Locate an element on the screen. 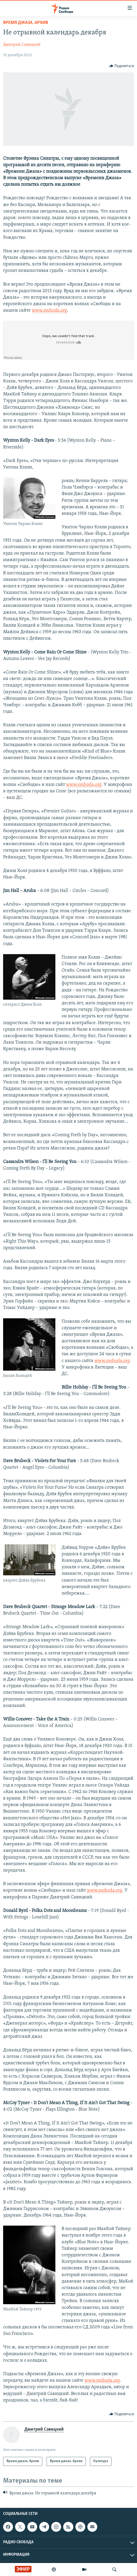 The height and width of the screenshot is (2576, 137). [Button] is located at coordinates (121, 66).